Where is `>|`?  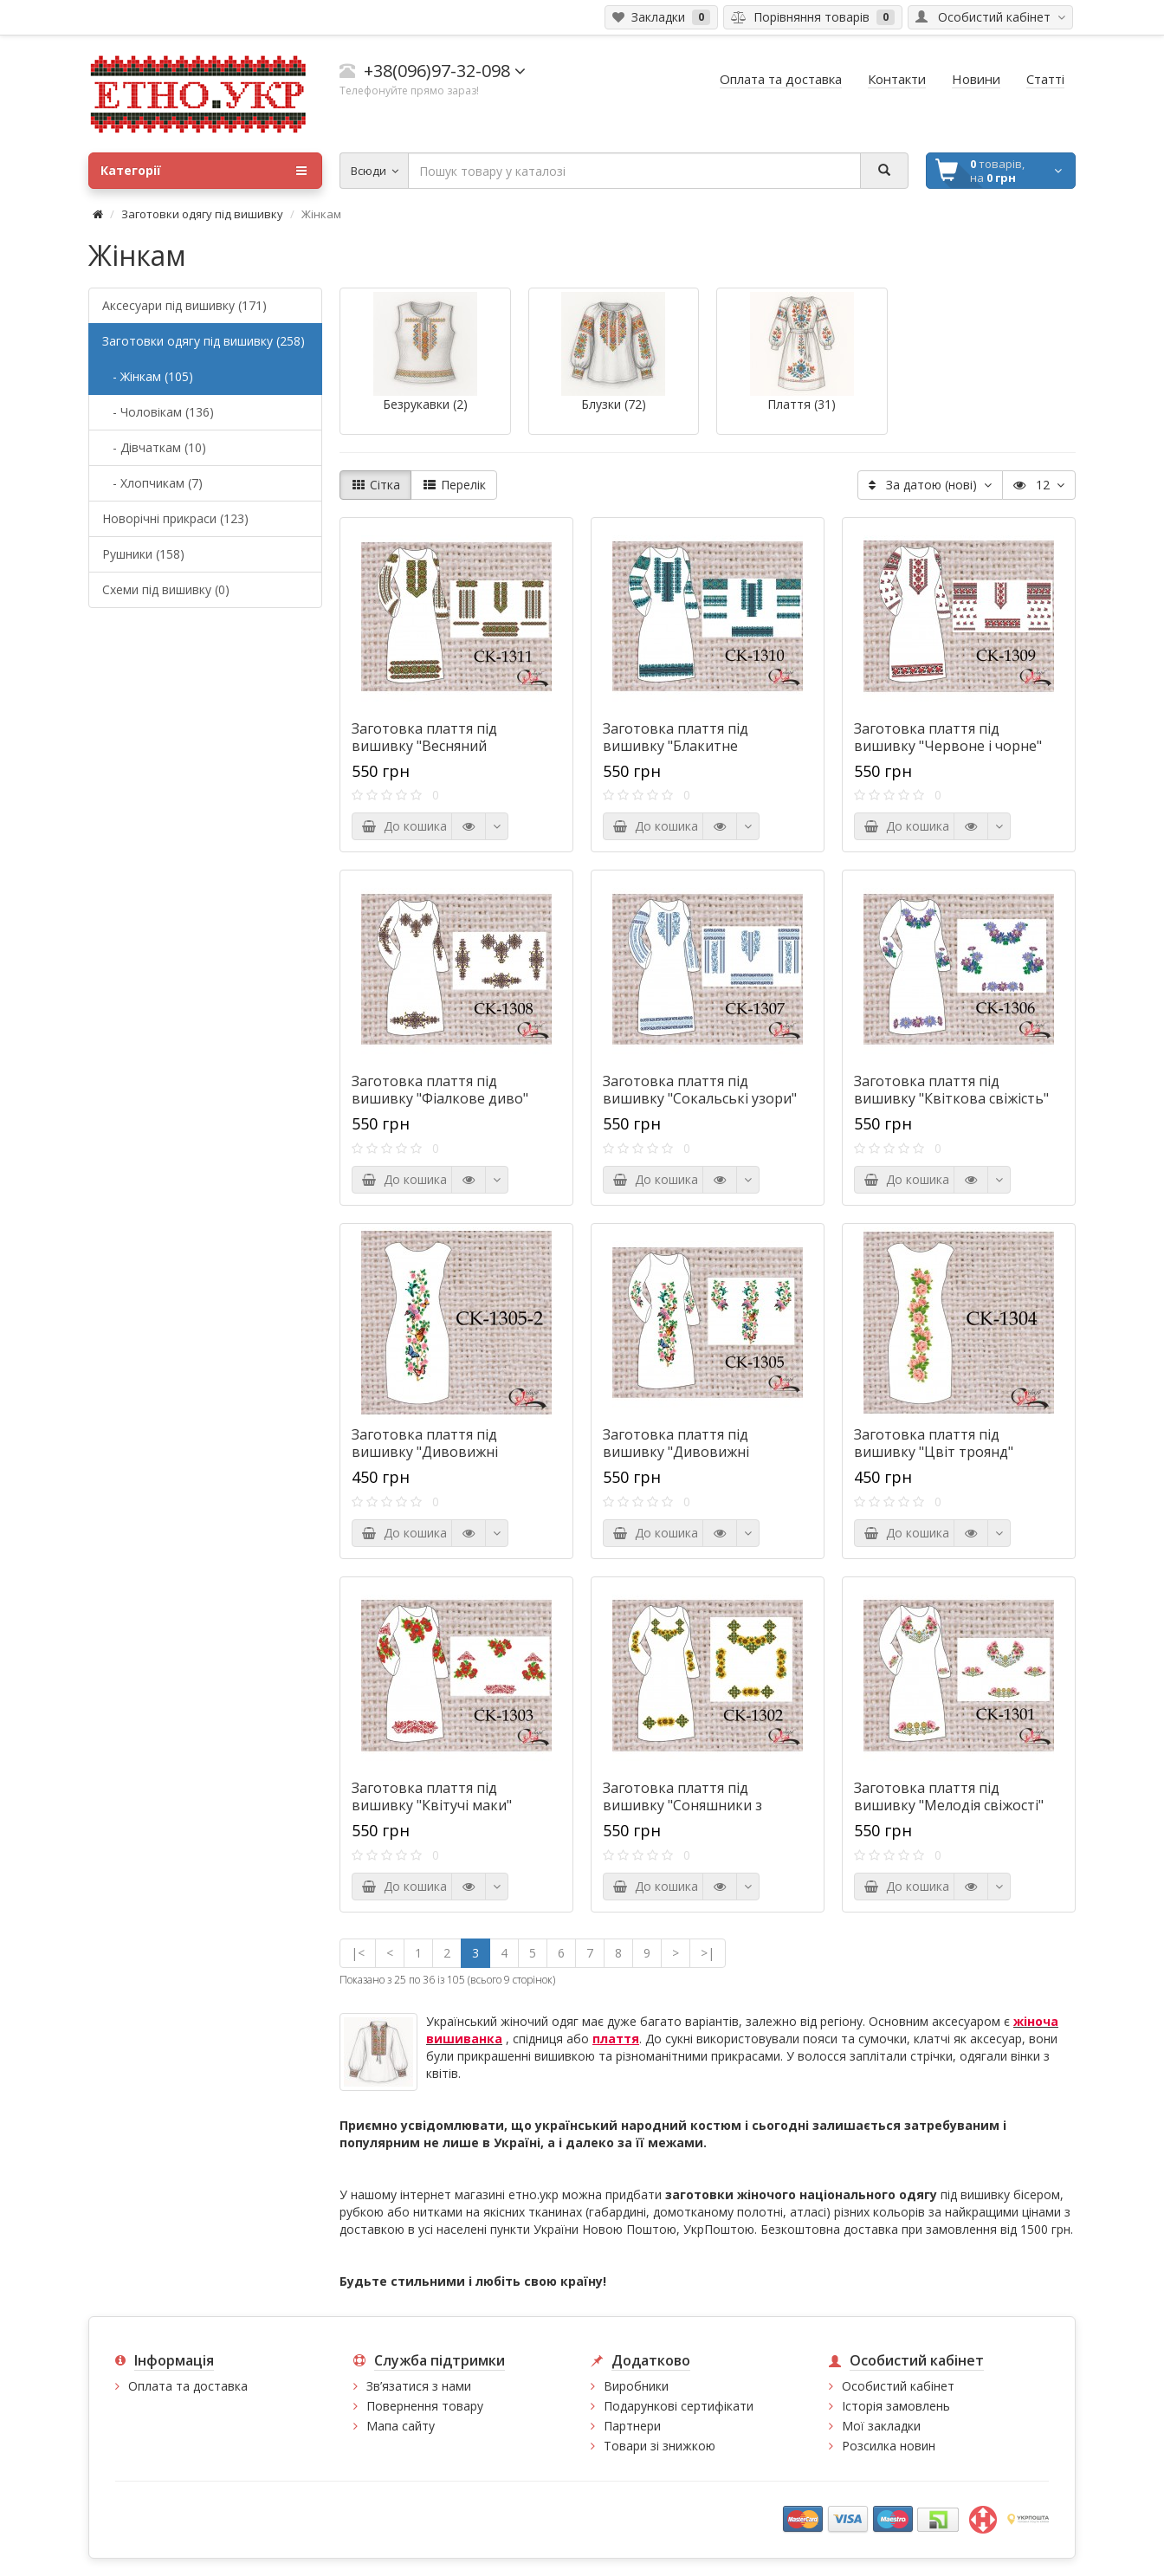
>| is located at coordinates (708, 1953).